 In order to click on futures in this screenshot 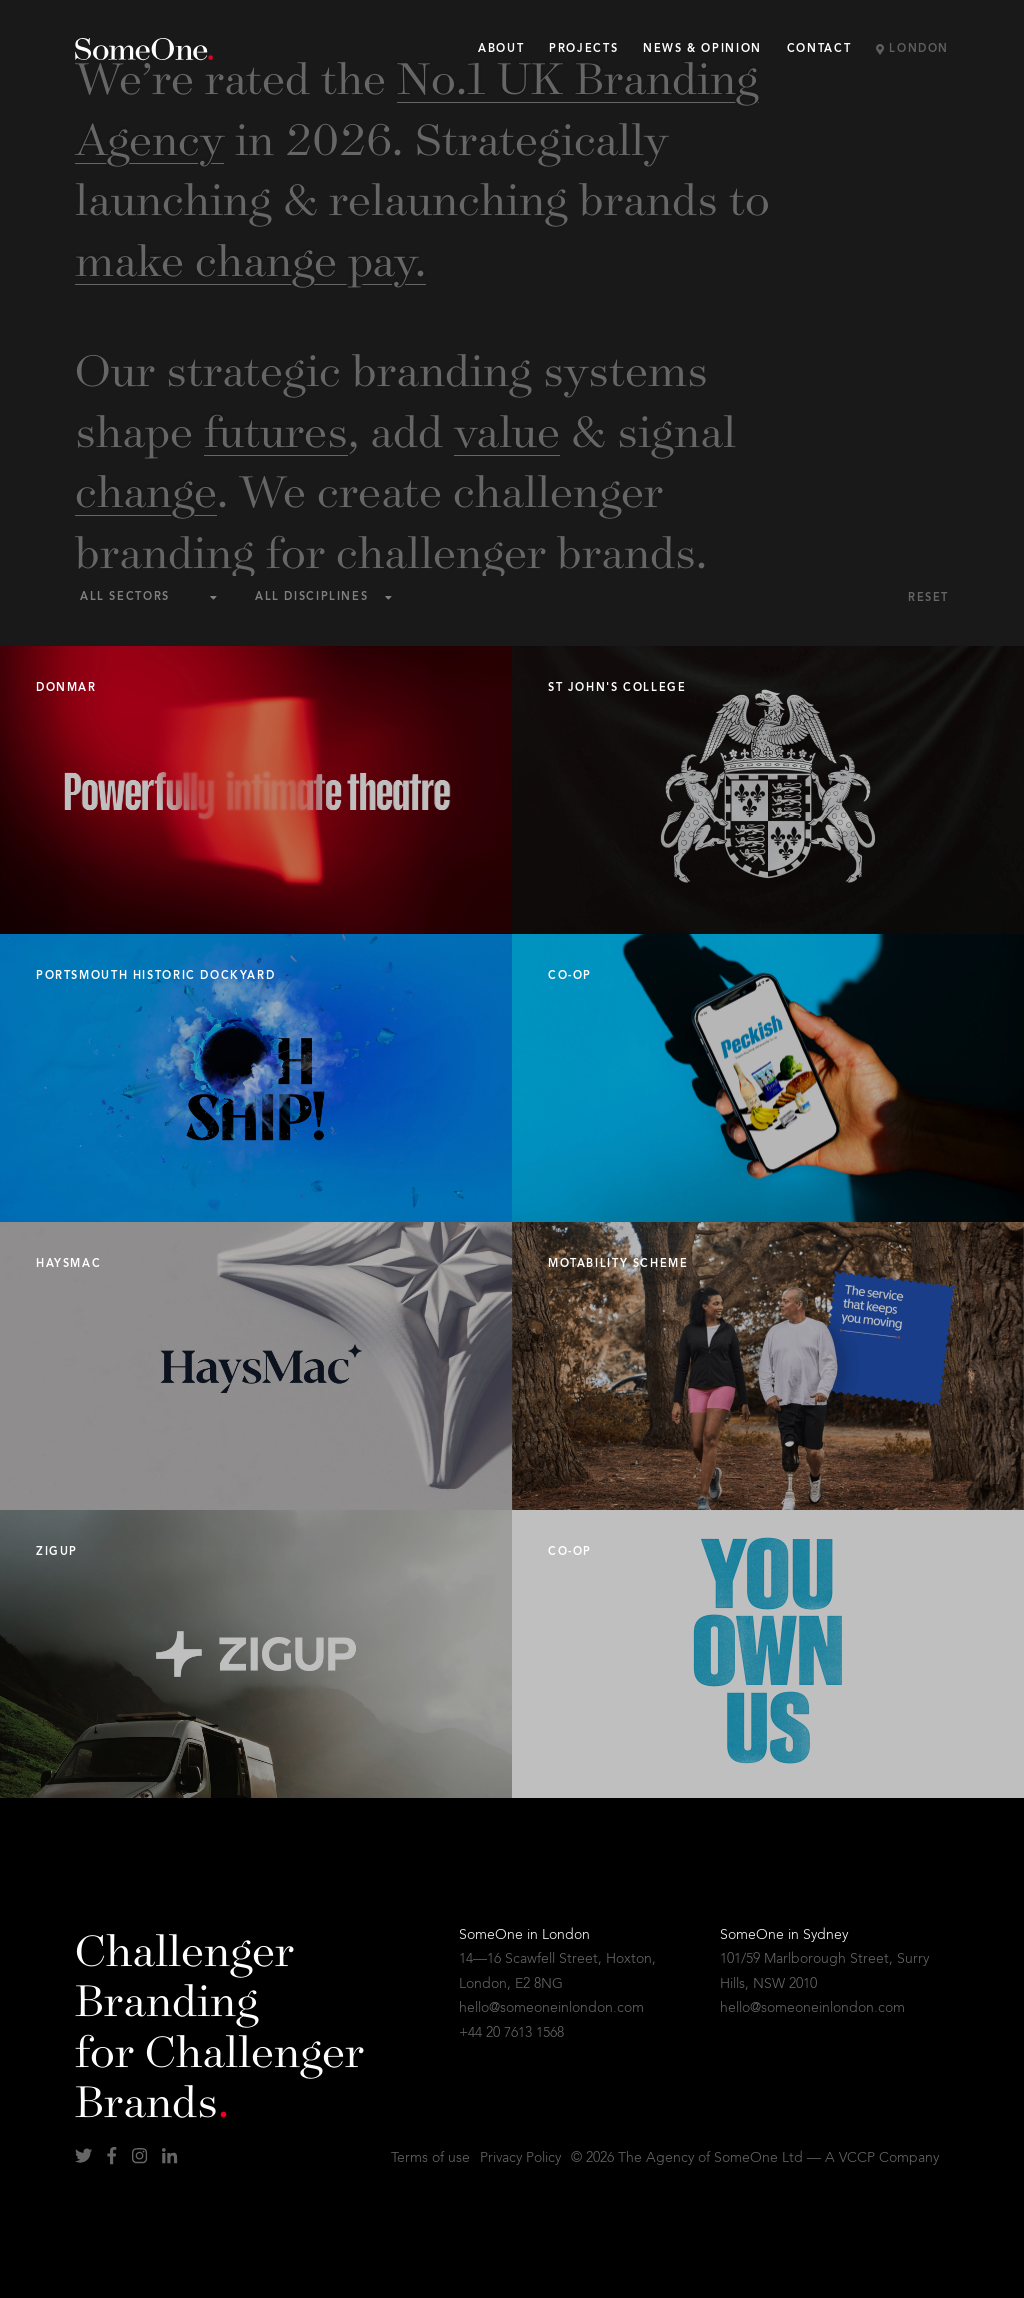, I will do `click(276, 429)`.